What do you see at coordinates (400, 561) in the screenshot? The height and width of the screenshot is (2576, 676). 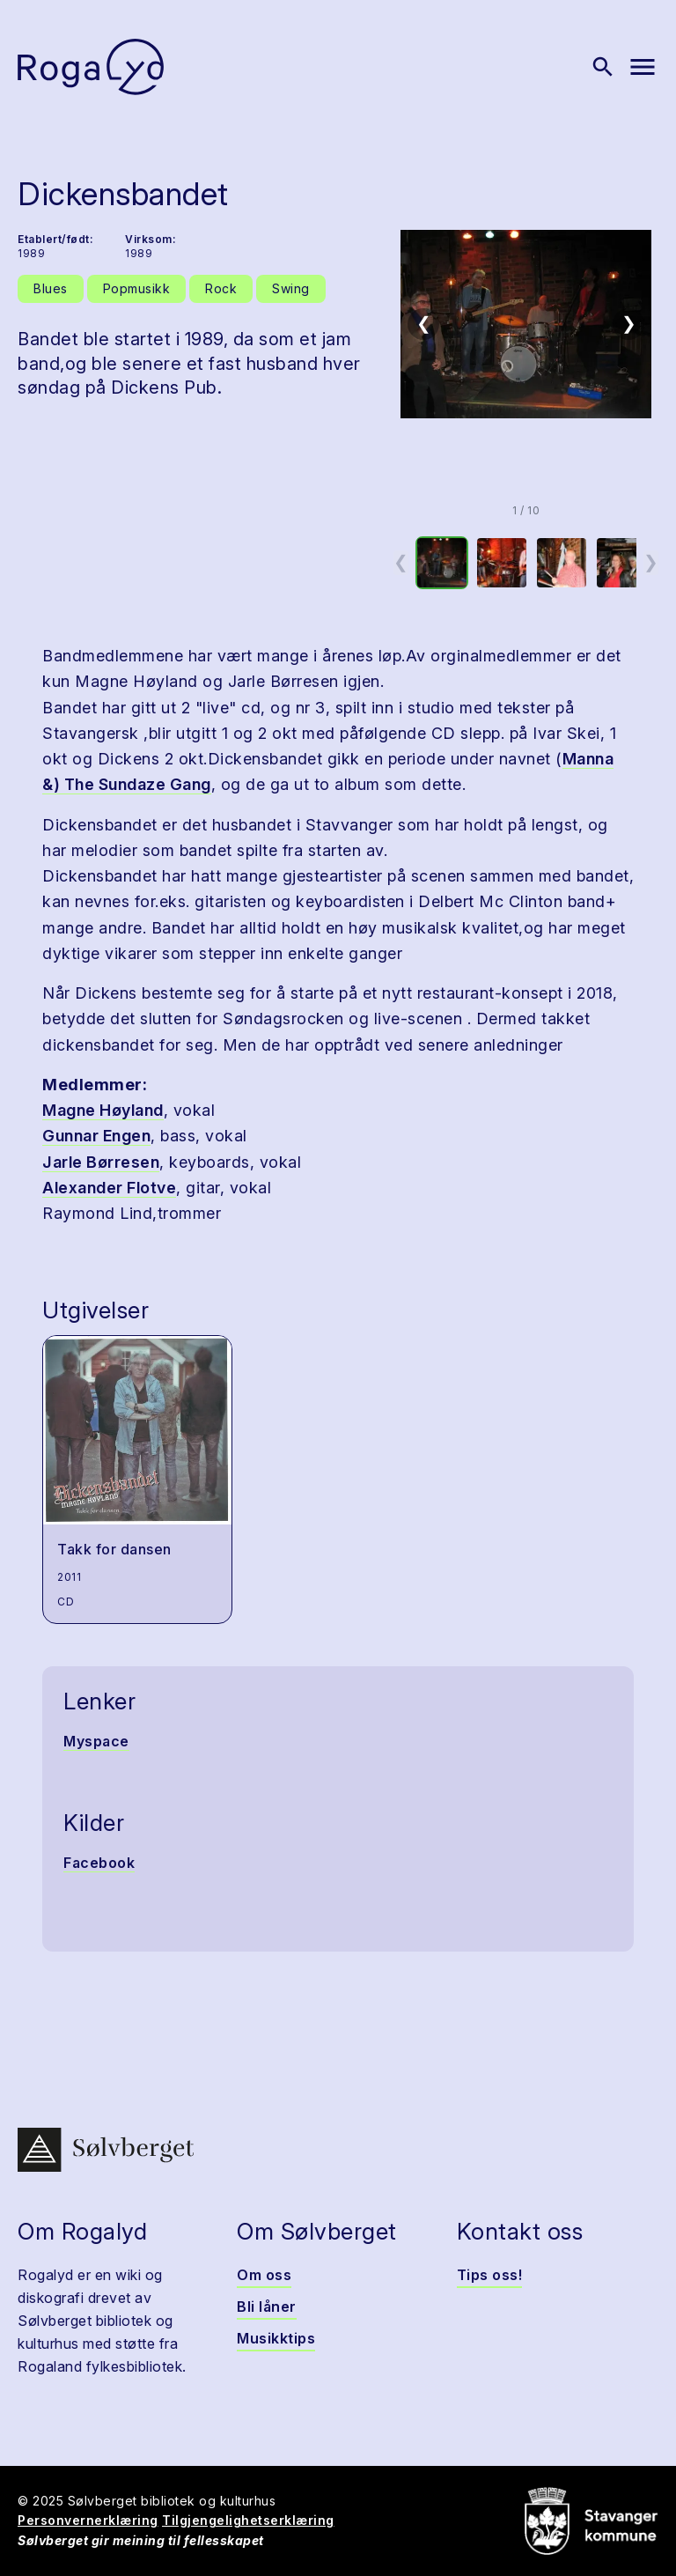 I see `❮ [Forrige miniatyrside]` at bounding box center [400, 561].